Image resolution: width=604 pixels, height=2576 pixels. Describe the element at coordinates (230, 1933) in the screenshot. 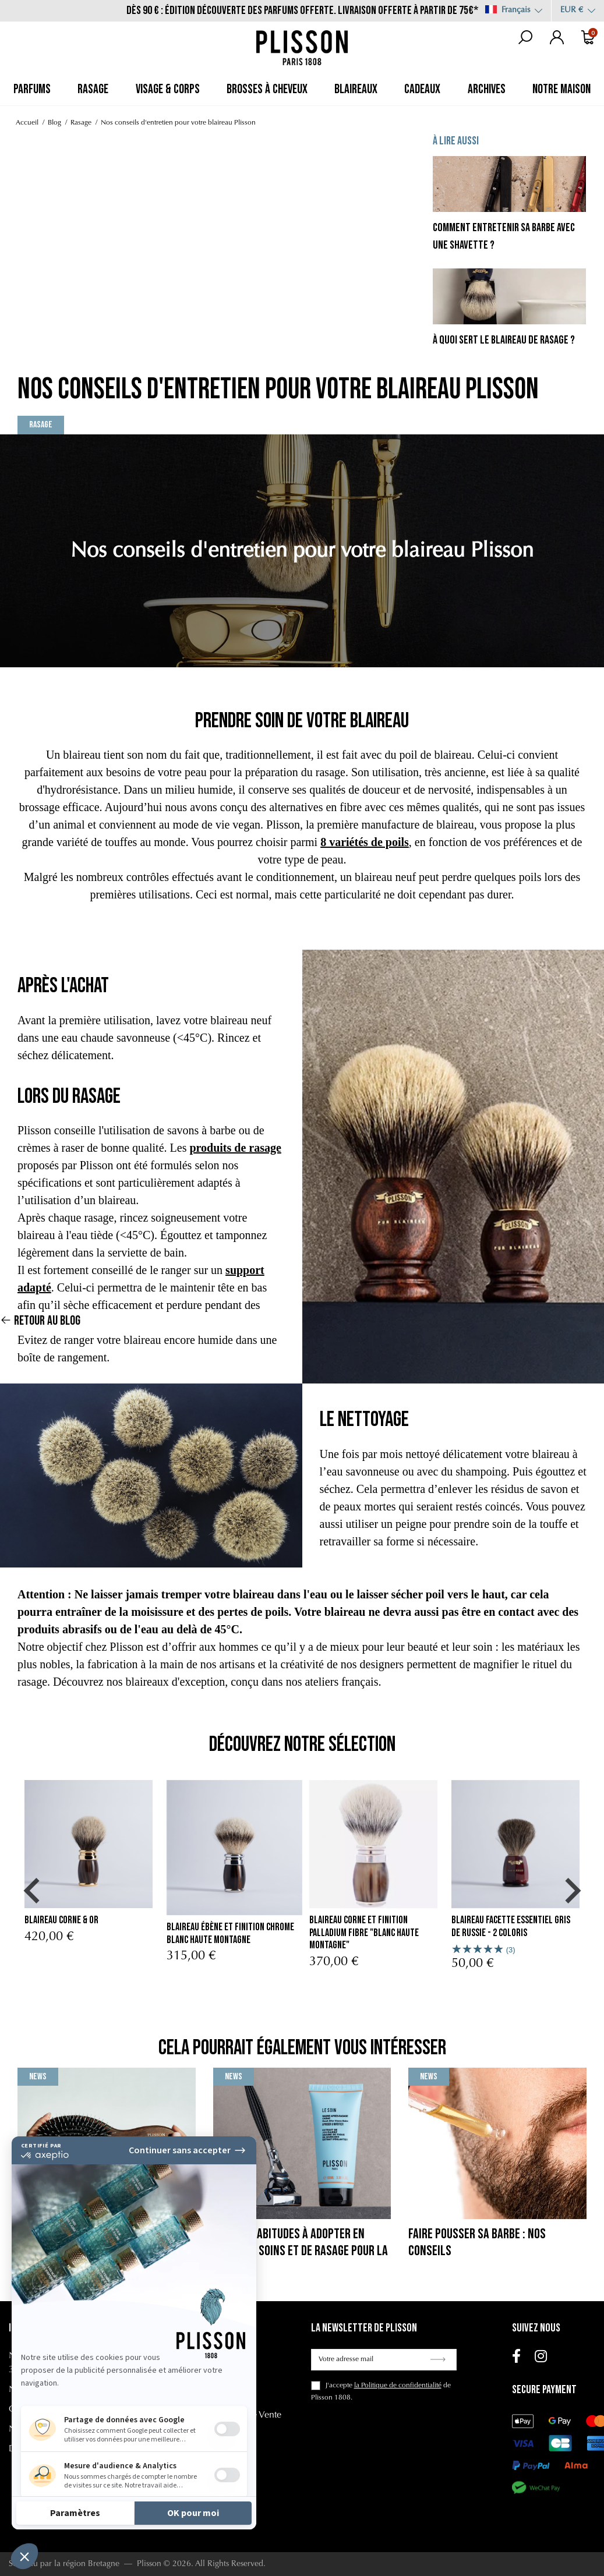

I see `blaireau ébène et finition chrome Blanc Haute Montagne` at that location.